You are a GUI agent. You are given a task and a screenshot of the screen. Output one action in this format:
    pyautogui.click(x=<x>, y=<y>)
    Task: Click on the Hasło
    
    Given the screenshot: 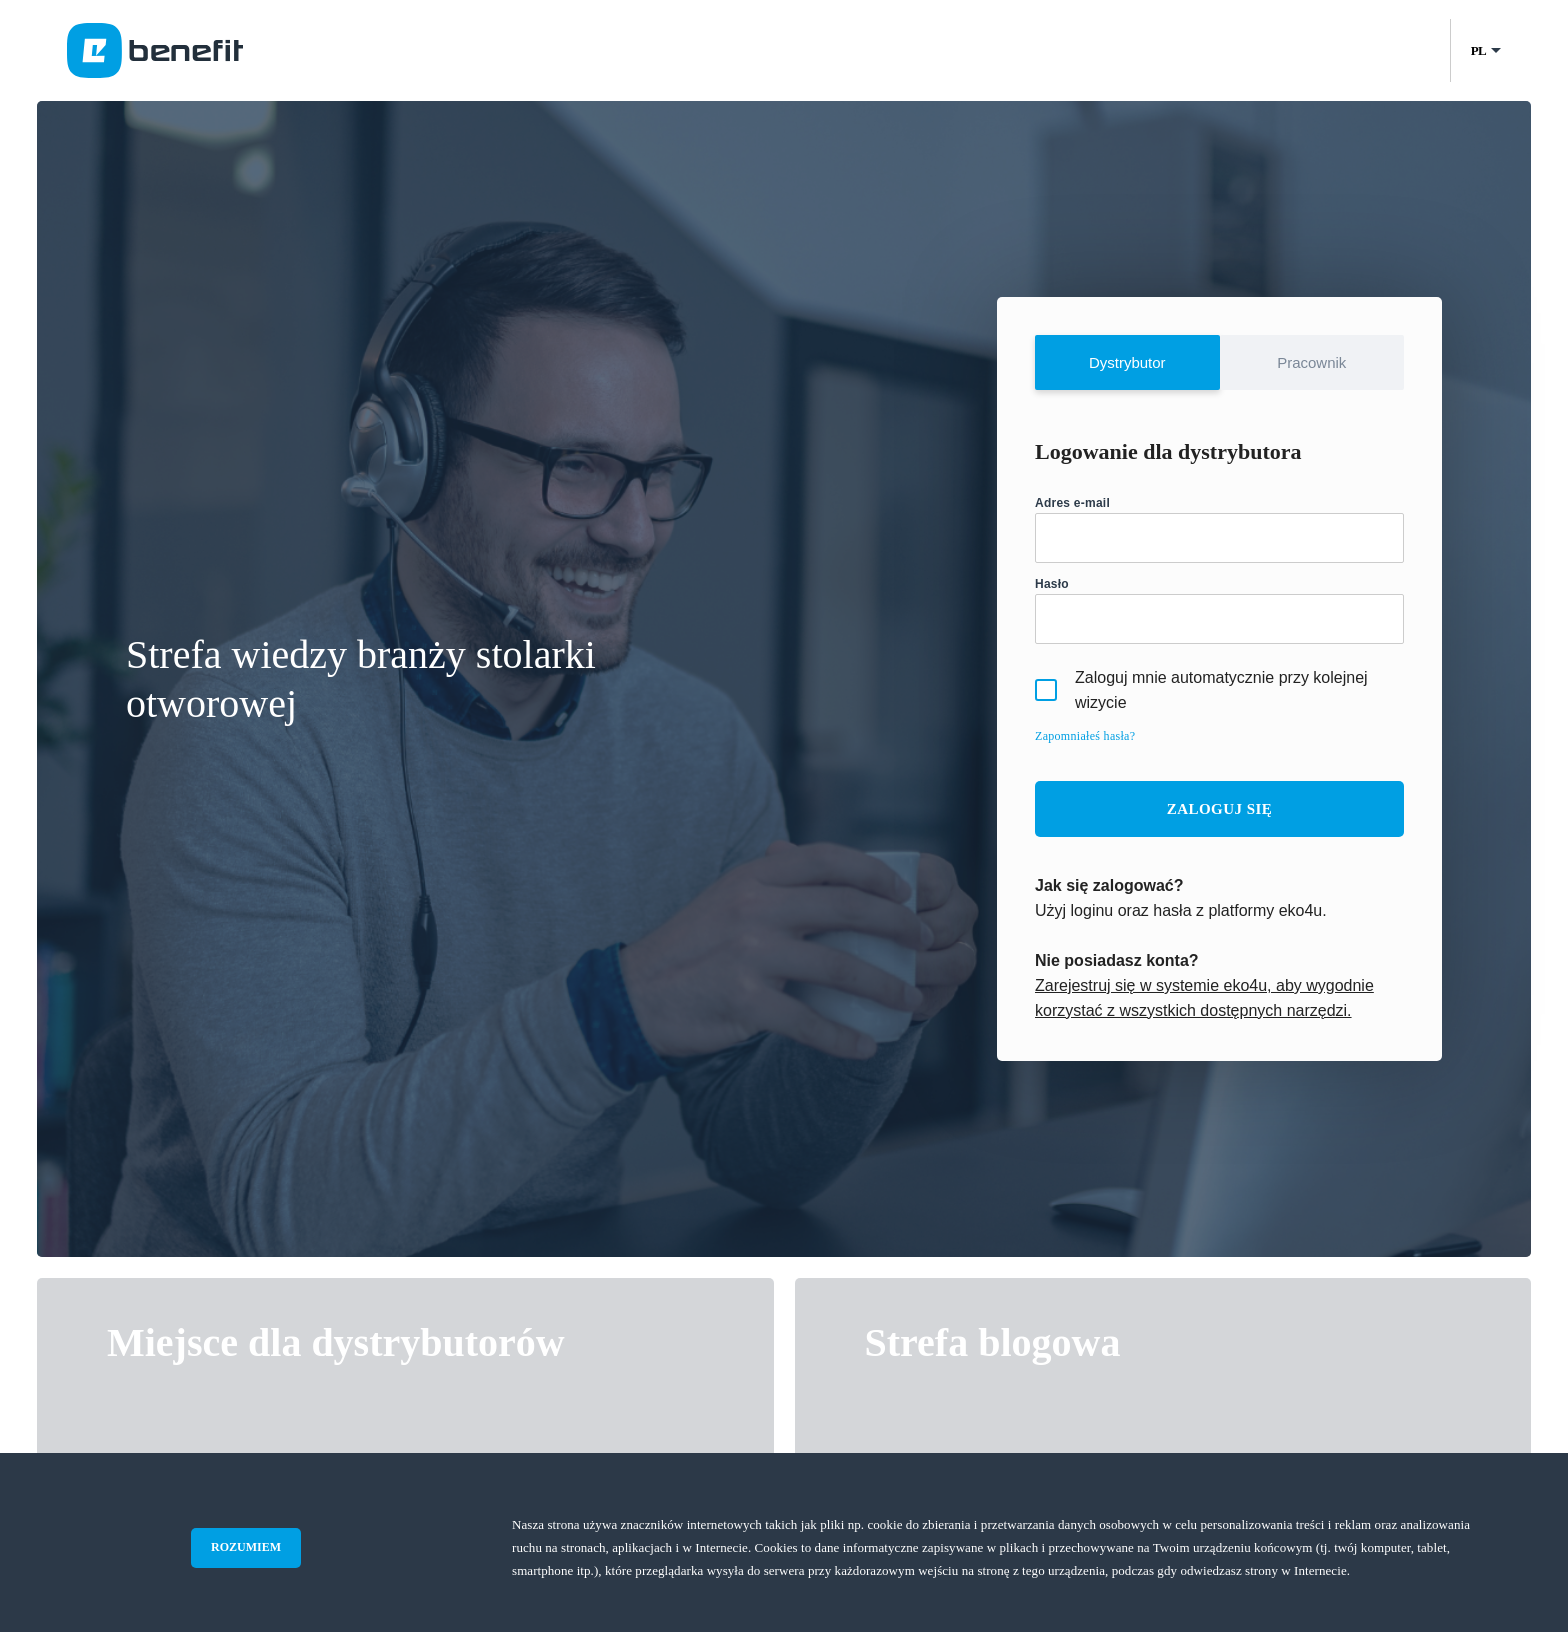 What is the action you would take?
    pyautogui.click(x=1052, y=584)
    